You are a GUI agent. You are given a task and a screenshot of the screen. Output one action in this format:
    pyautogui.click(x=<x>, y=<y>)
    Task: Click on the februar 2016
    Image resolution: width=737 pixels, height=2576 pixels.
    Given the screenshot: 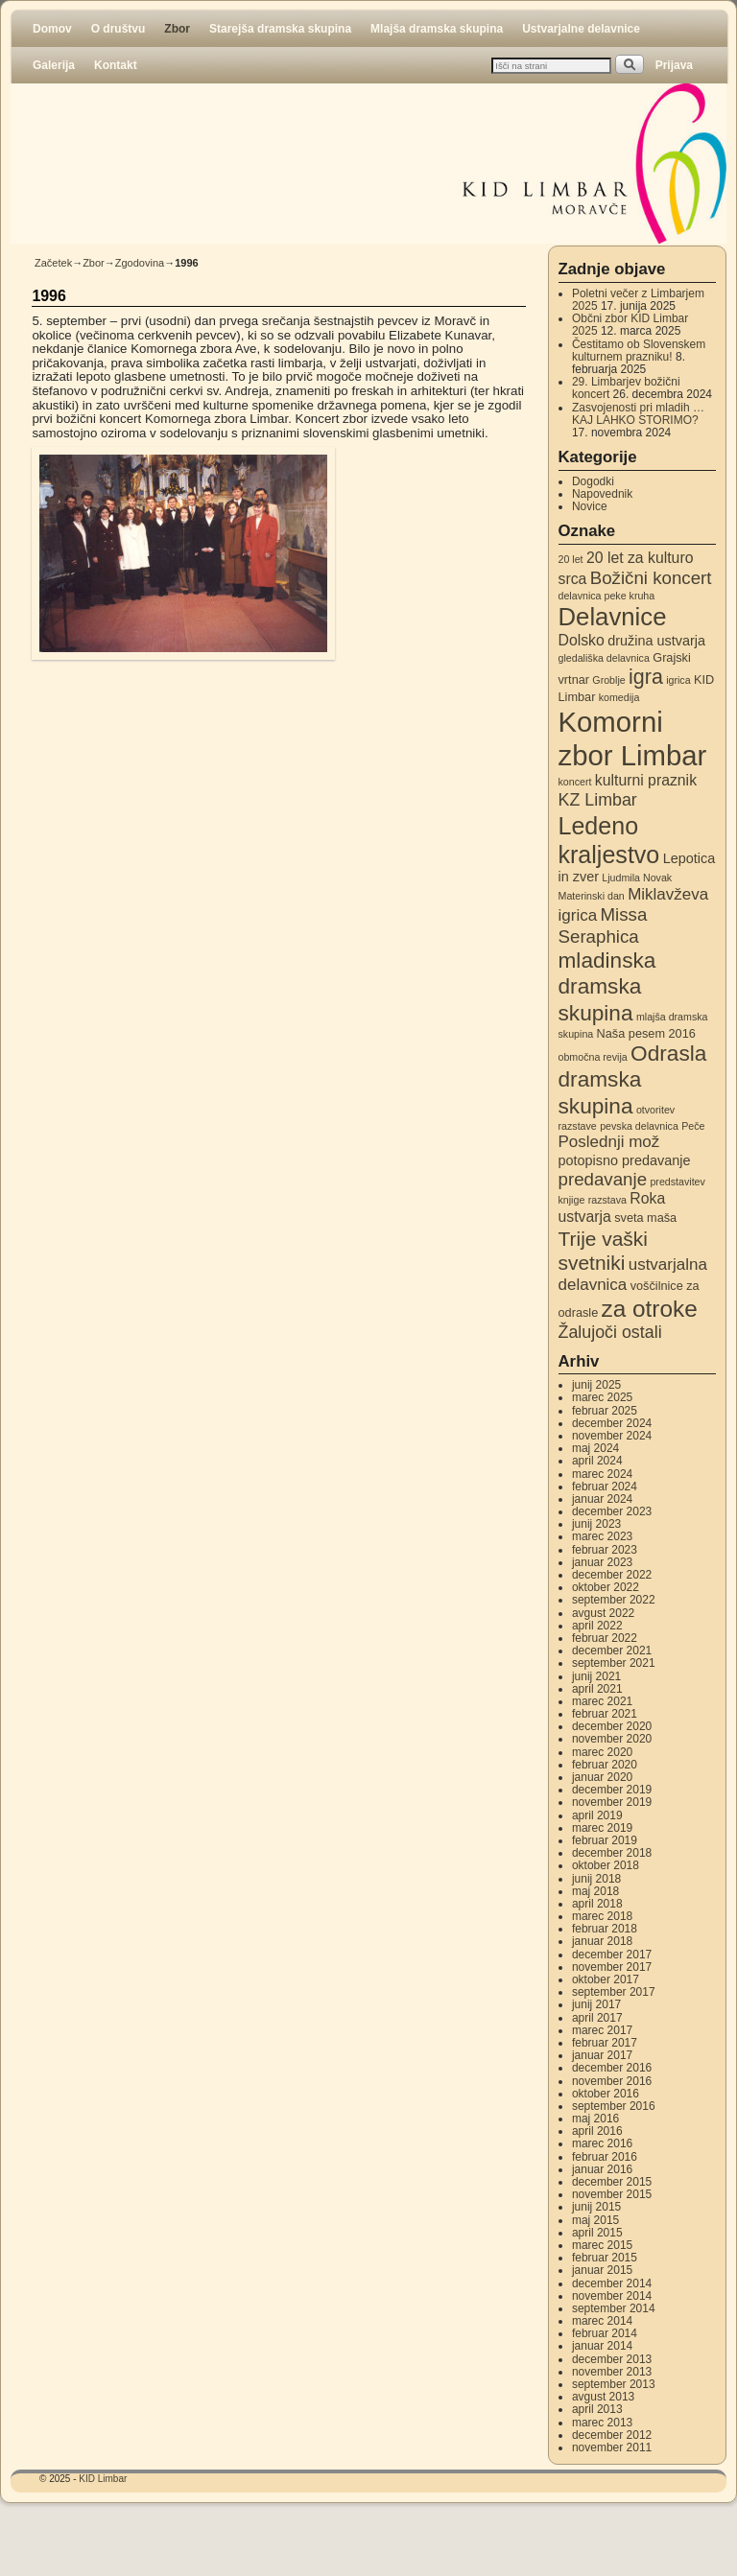 What is the action you would take?
    pyautogui.click(x=604, y=2157)
    